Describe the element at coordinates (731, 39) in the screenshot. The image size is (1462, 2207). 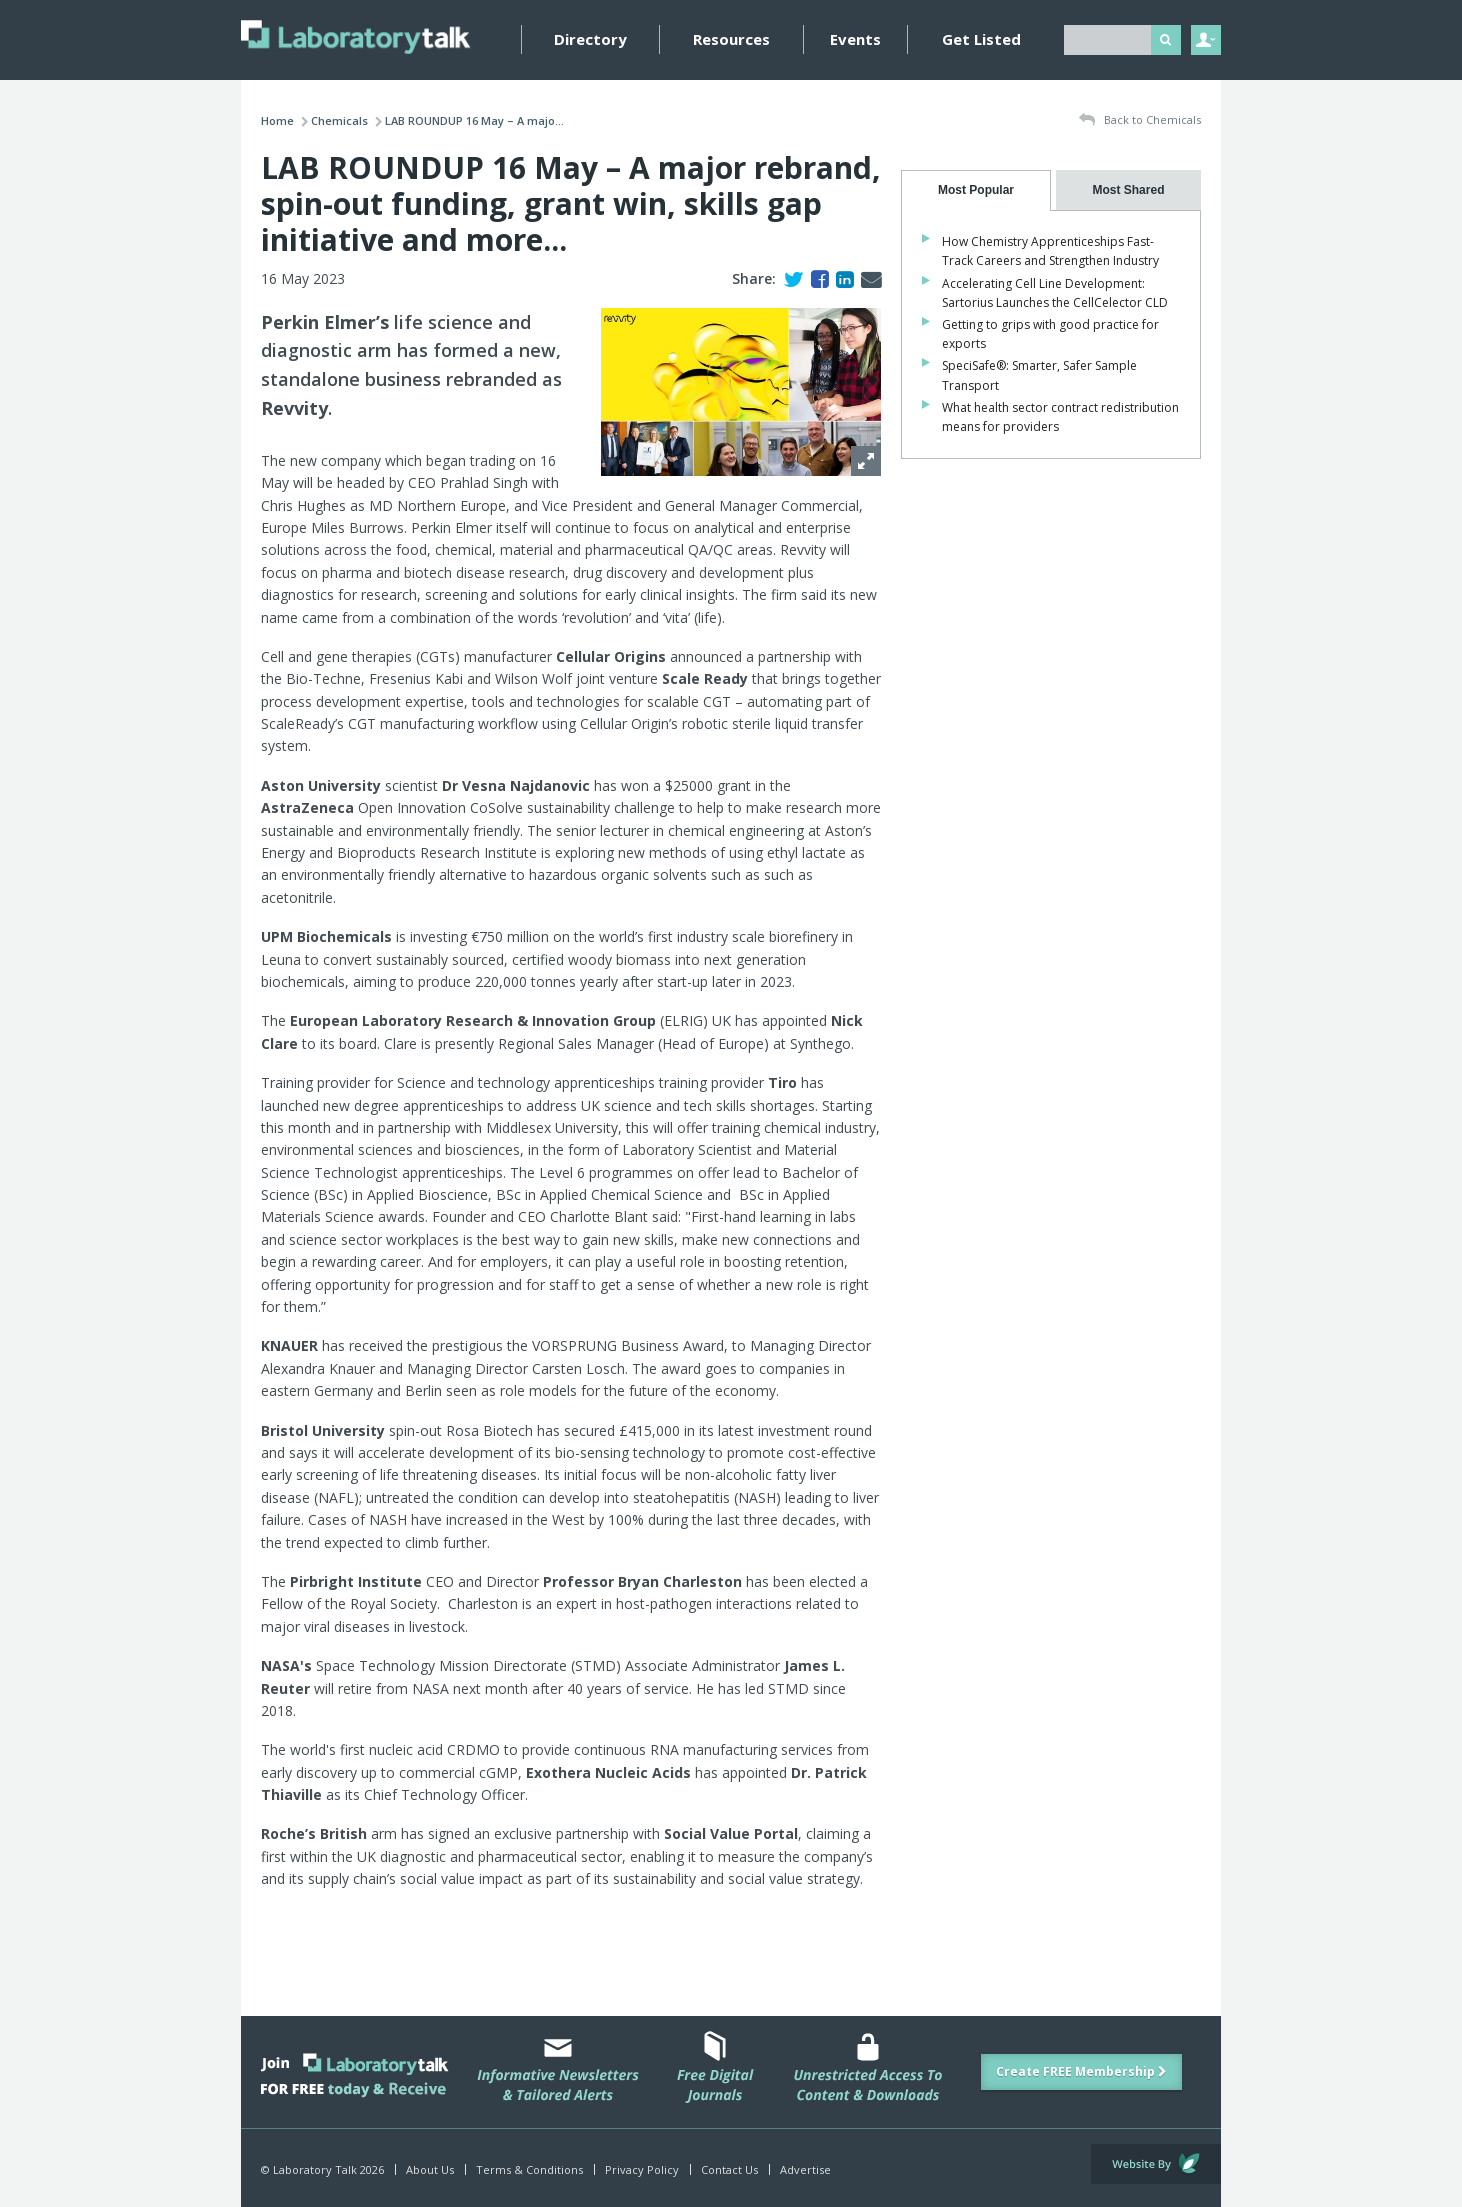
I see `Resources` at that location.